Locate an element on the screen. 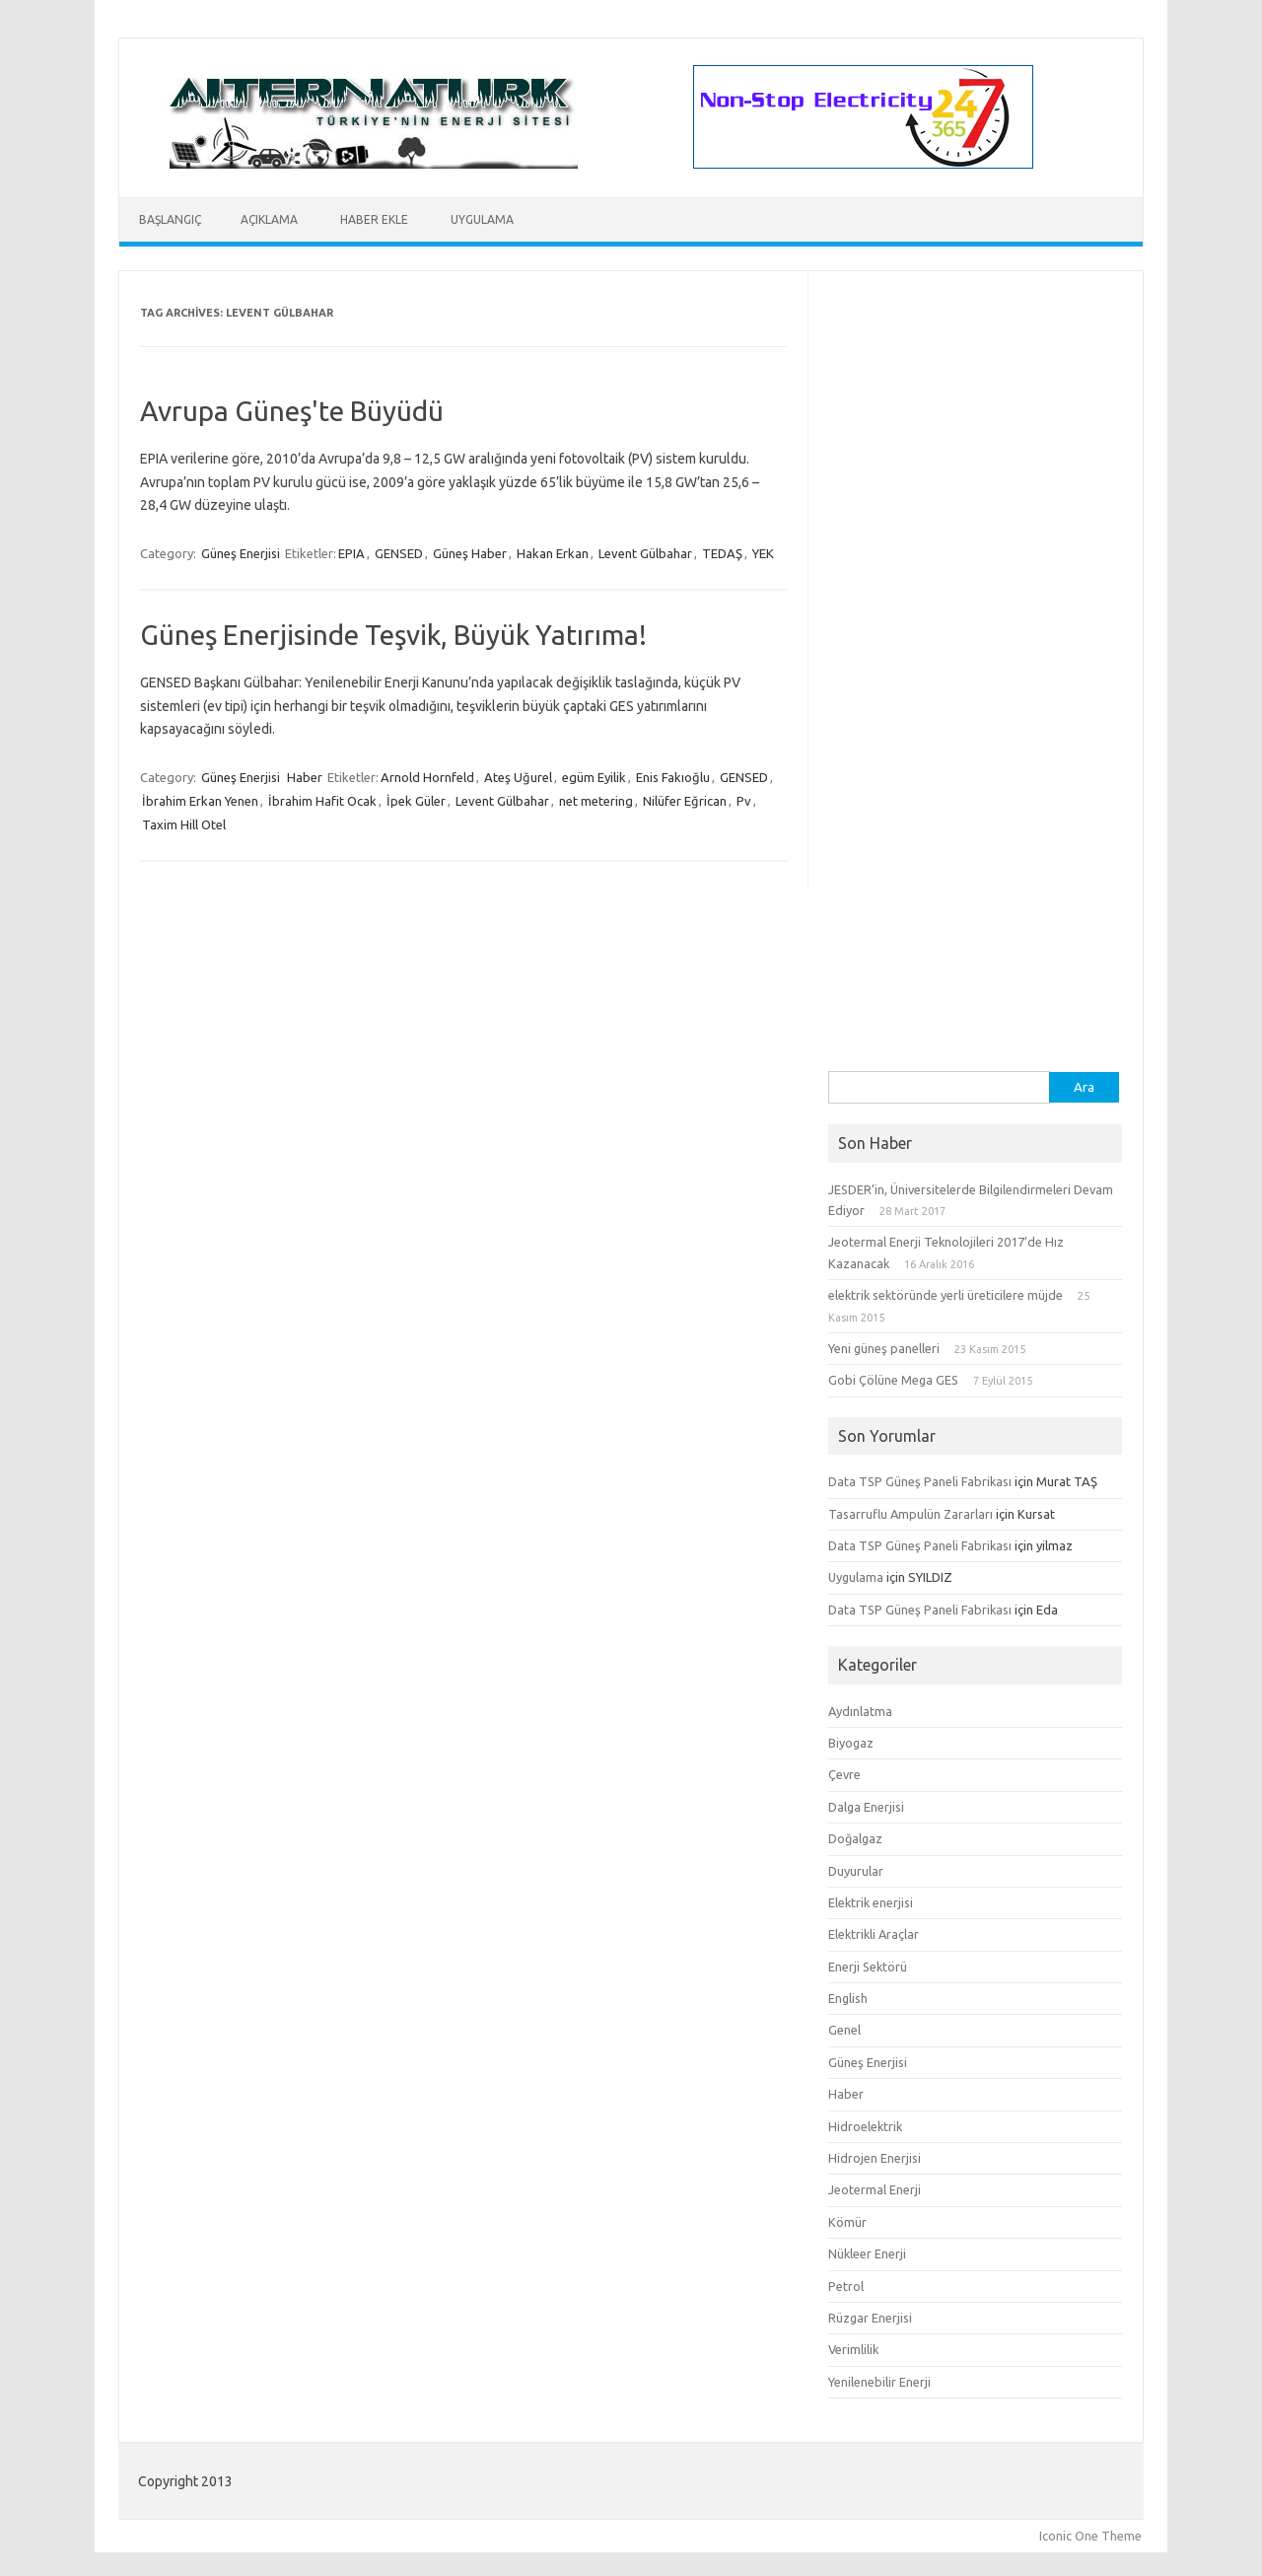  English is located at coordinates (848, 1998).